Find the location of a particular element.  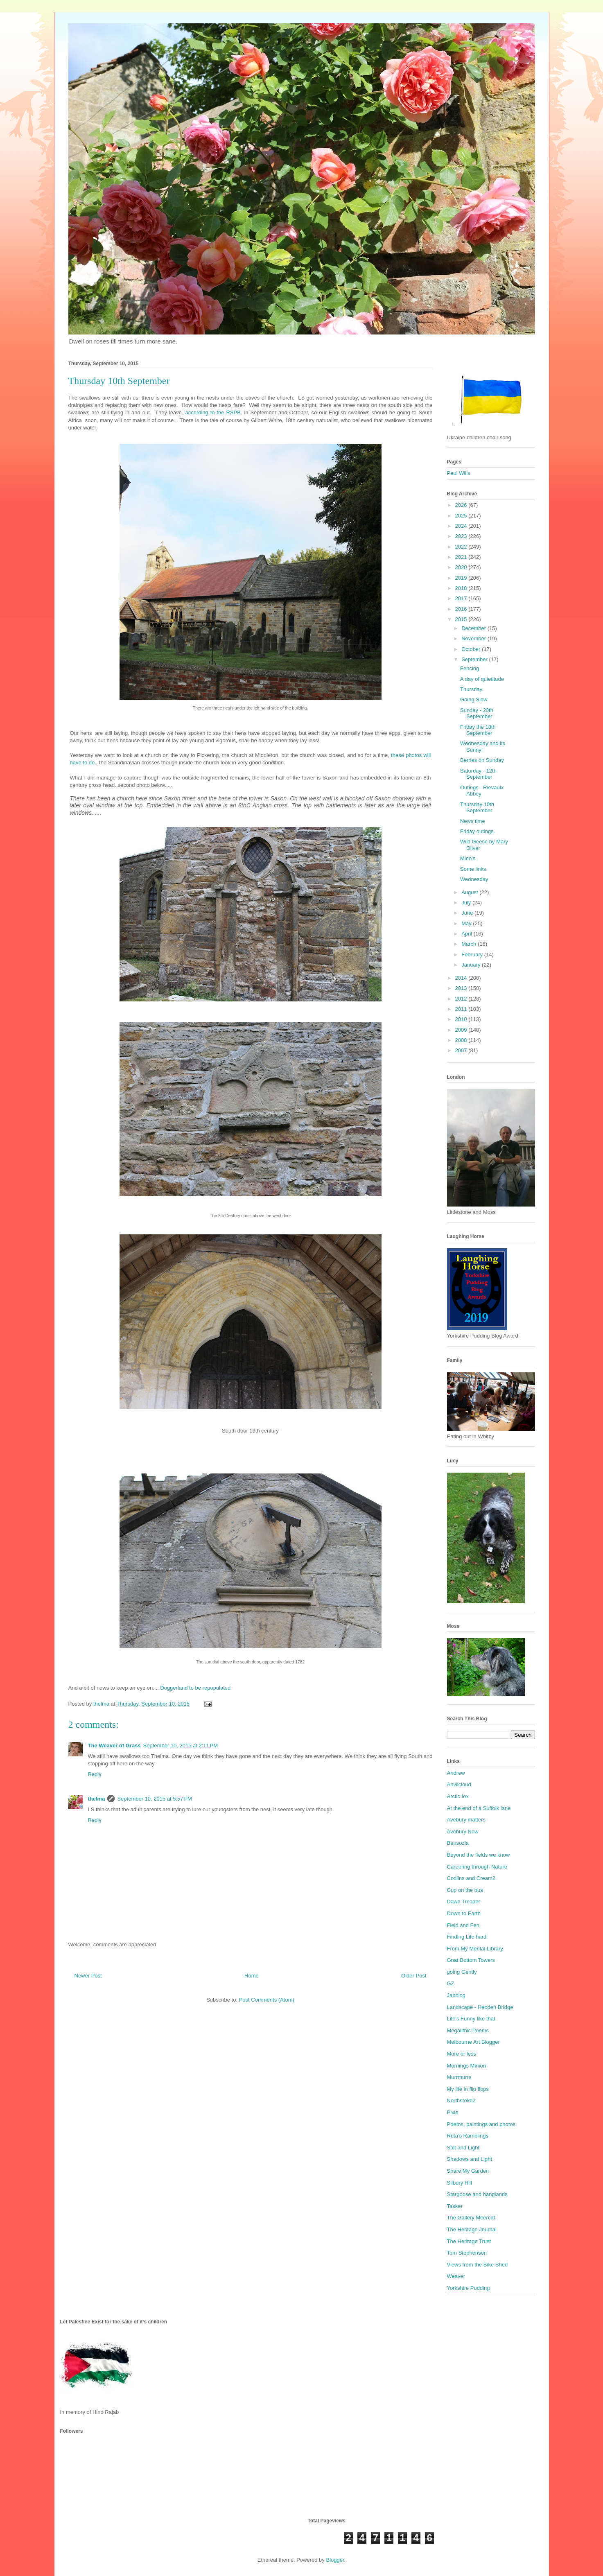

The Heritage Trust is located at coordinates (469, 2241).